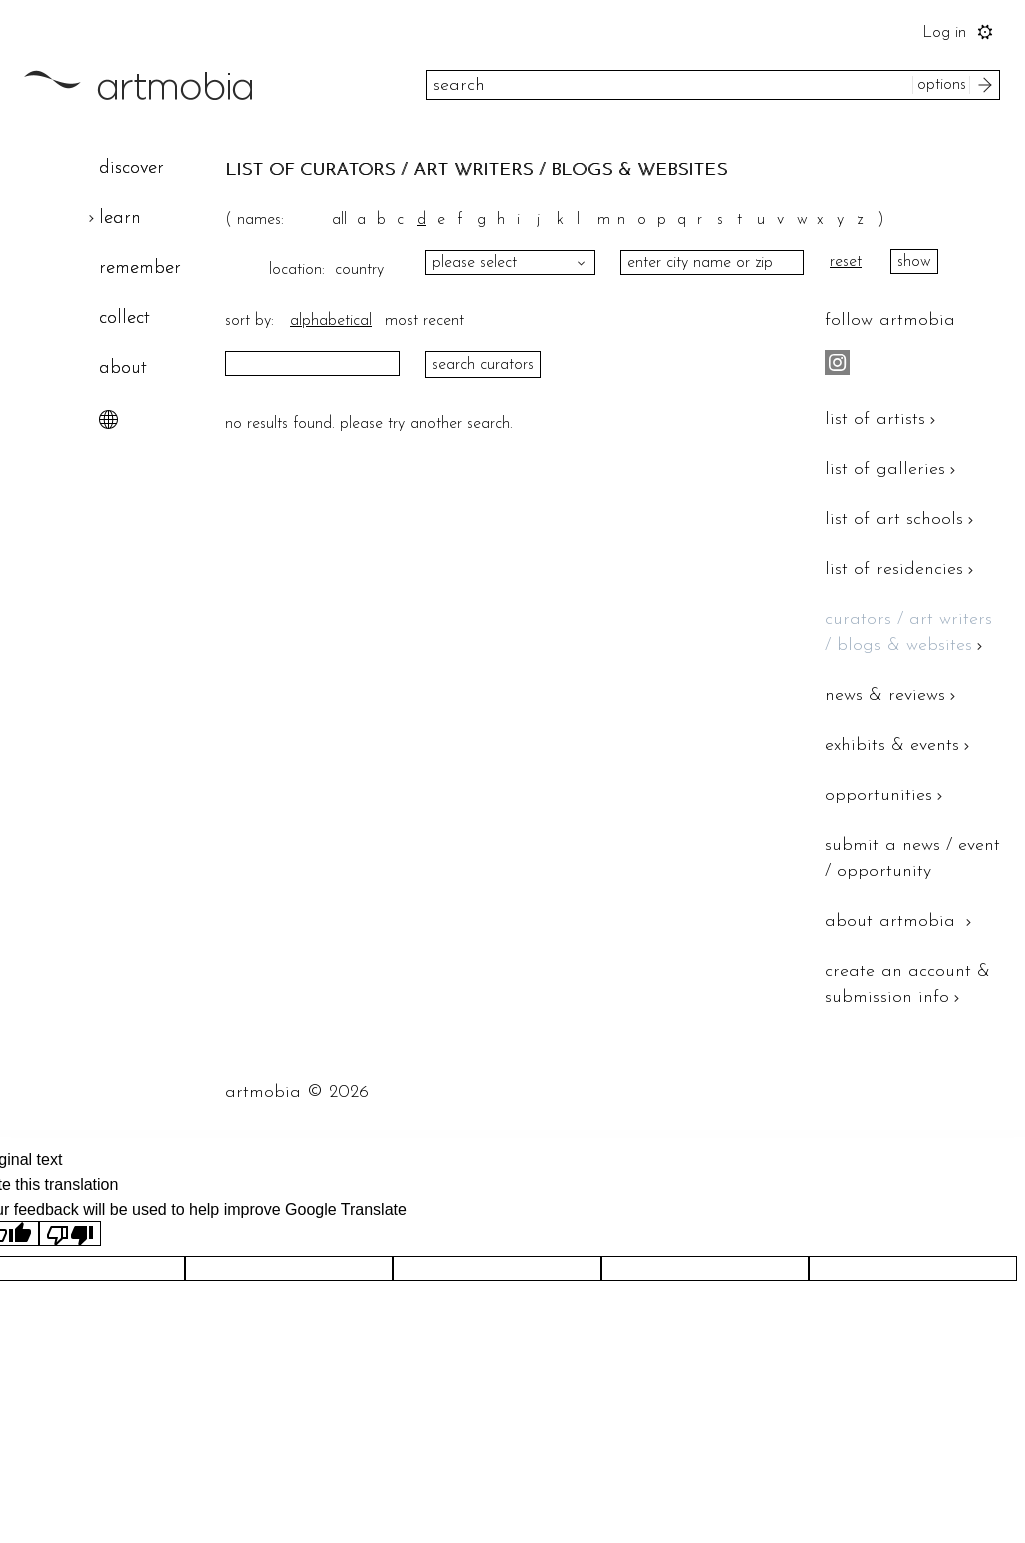 The image size is (1025, 1543). Describe the element at coordinates (131, 168) in the screenshot. I see `discover` at that location.